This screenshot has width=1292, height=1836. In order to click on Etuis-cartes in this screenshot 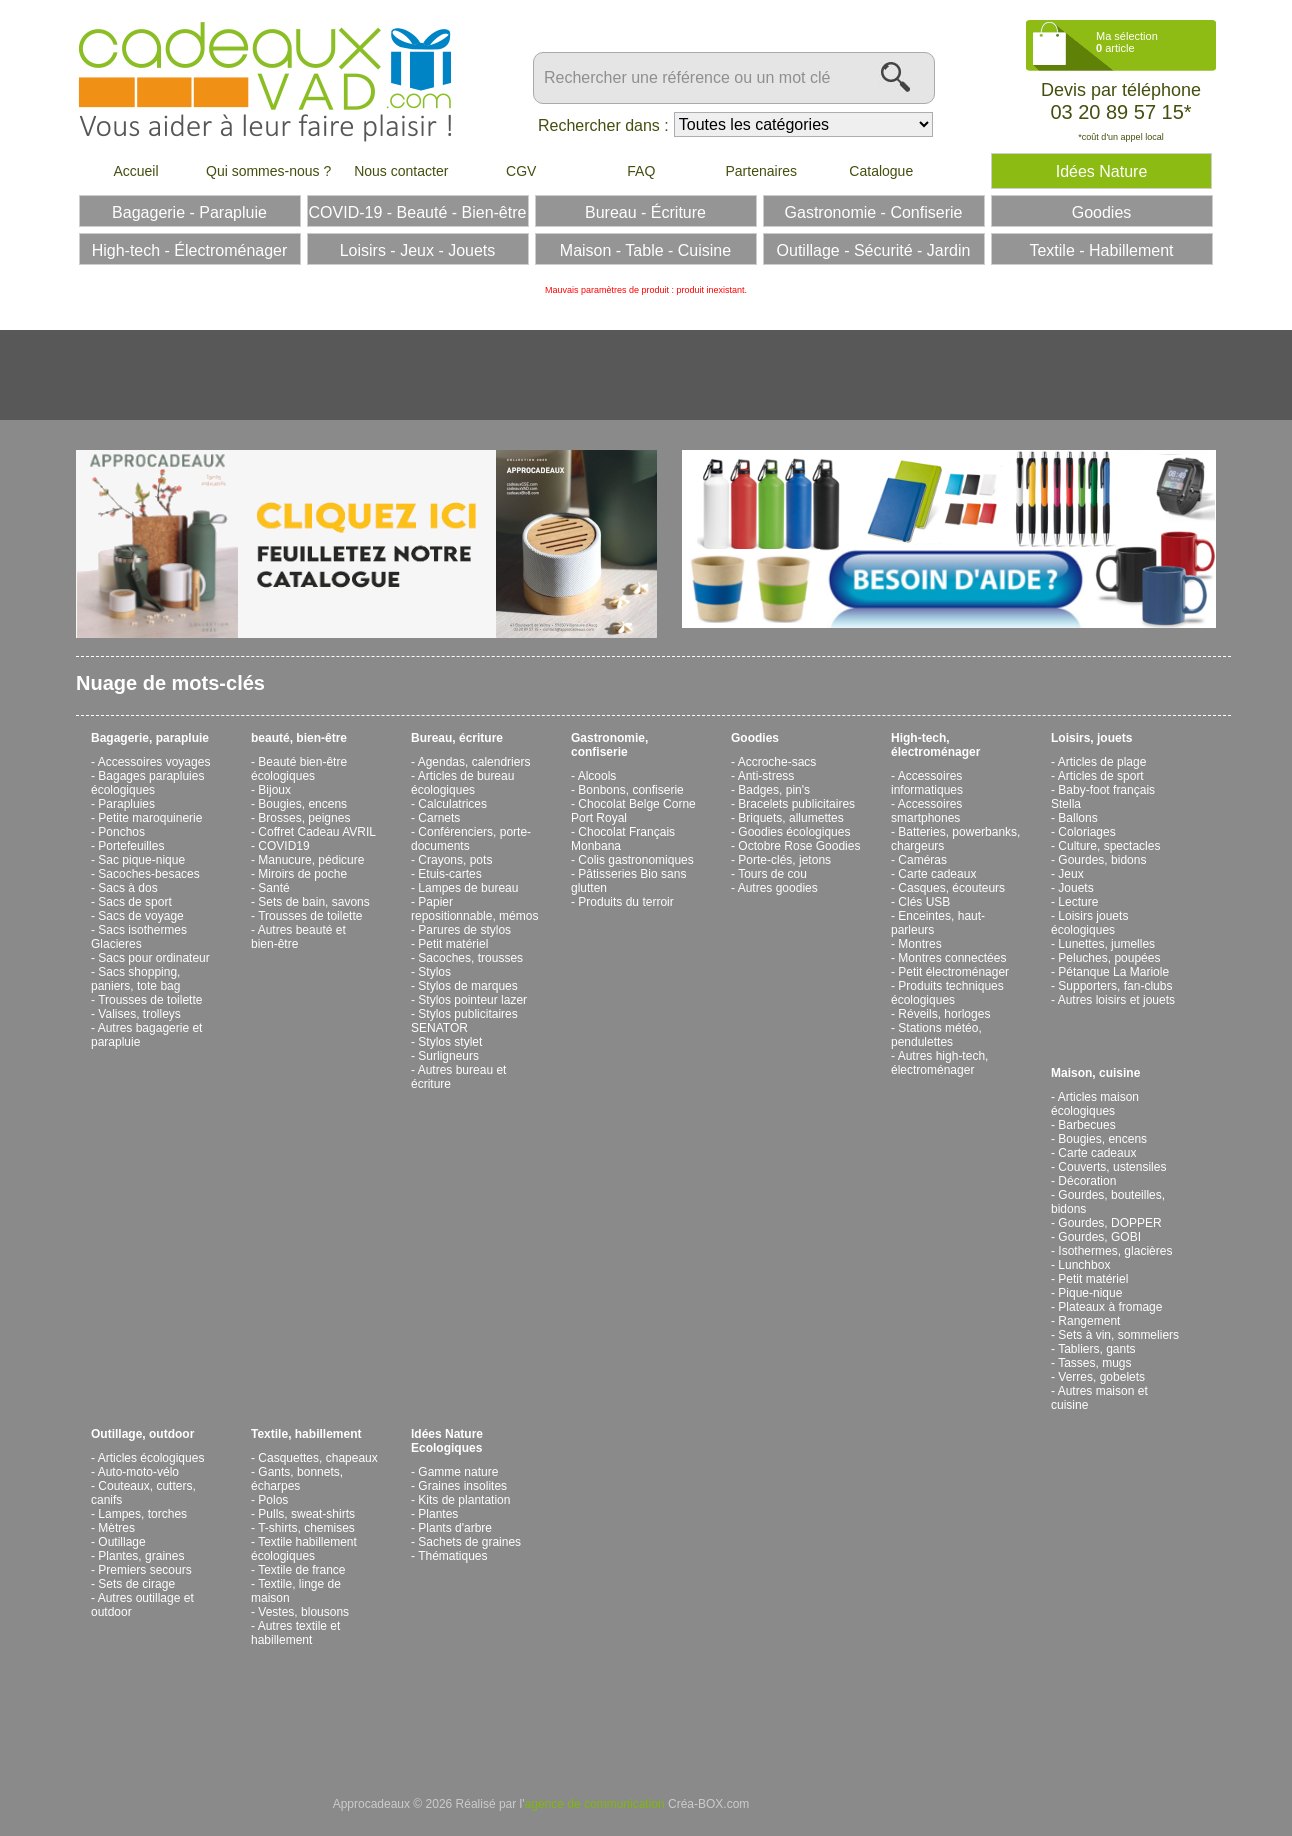, I will do `click(449, 874)`.